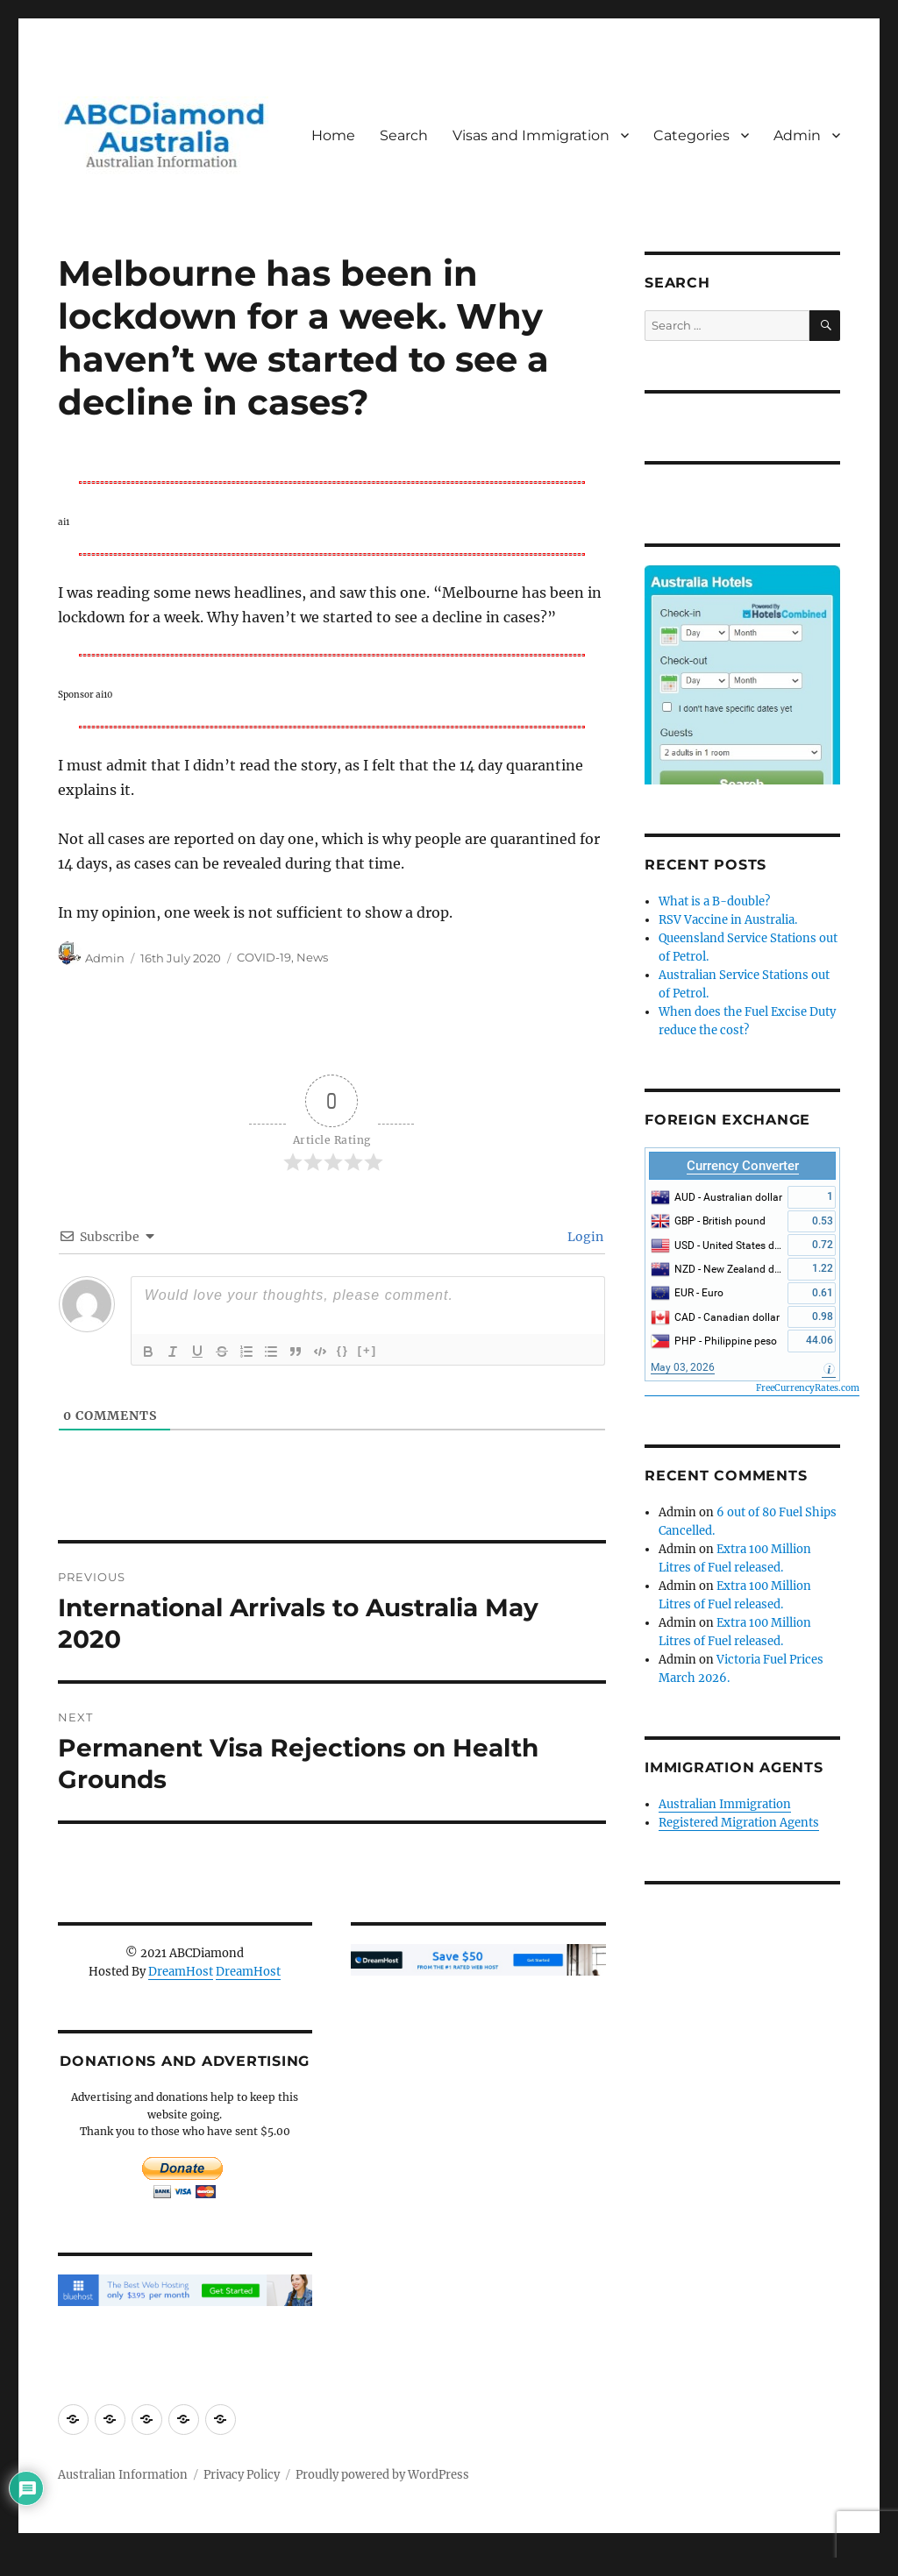 Image resolution: width=898 pixels, height=2576 pixels. I want to click on FreeCurrencyRates.com, so click(807, 1388).